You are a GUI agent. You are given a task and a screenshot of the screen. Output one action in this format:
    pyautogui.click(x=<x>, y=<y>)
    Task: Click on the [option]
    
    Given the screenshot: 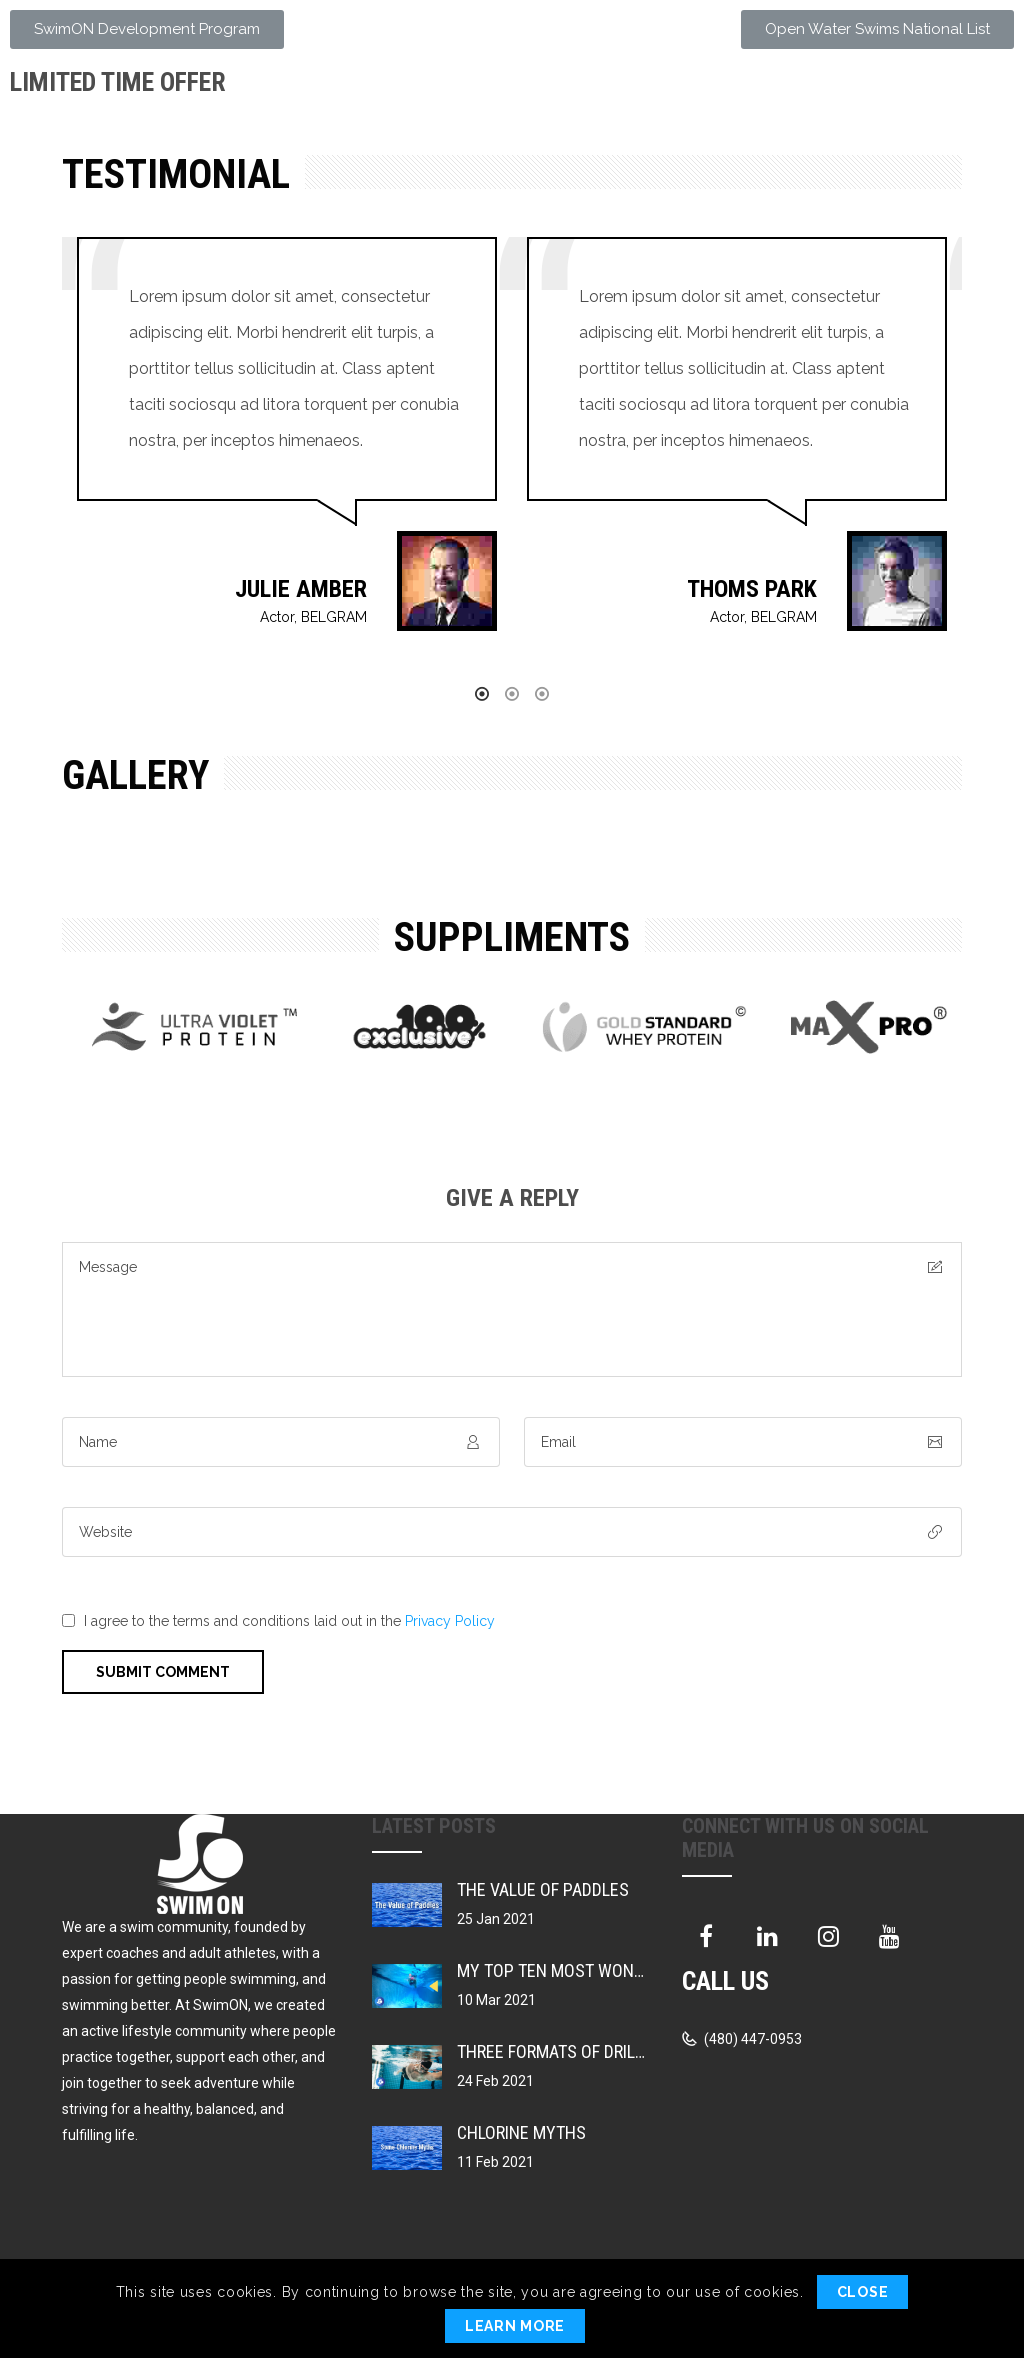 What is the action you would take?
    pyautogui.click(x=287, y=454)
    